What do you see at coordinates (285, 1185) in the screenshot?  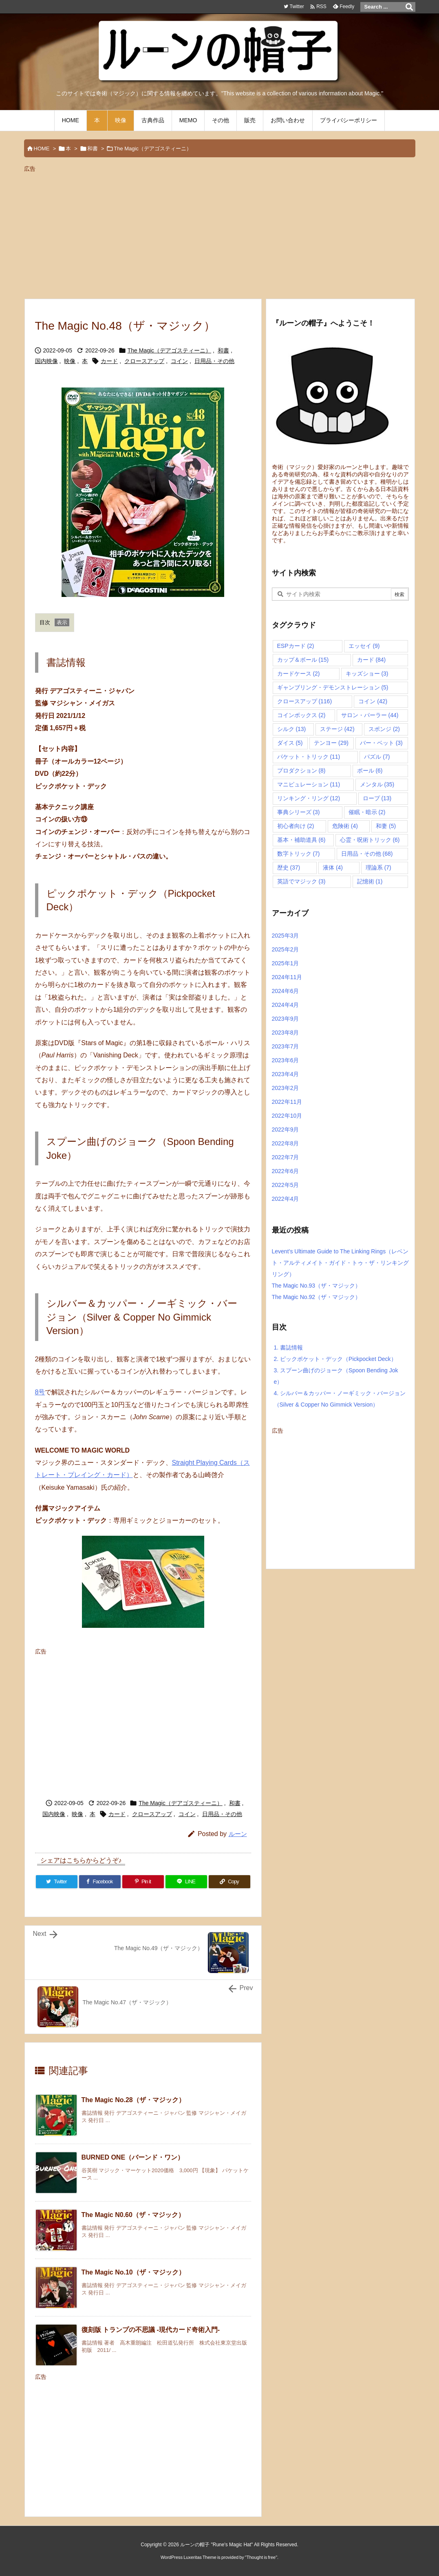 I see `2022年5月` at bounding box center [285, 1185].